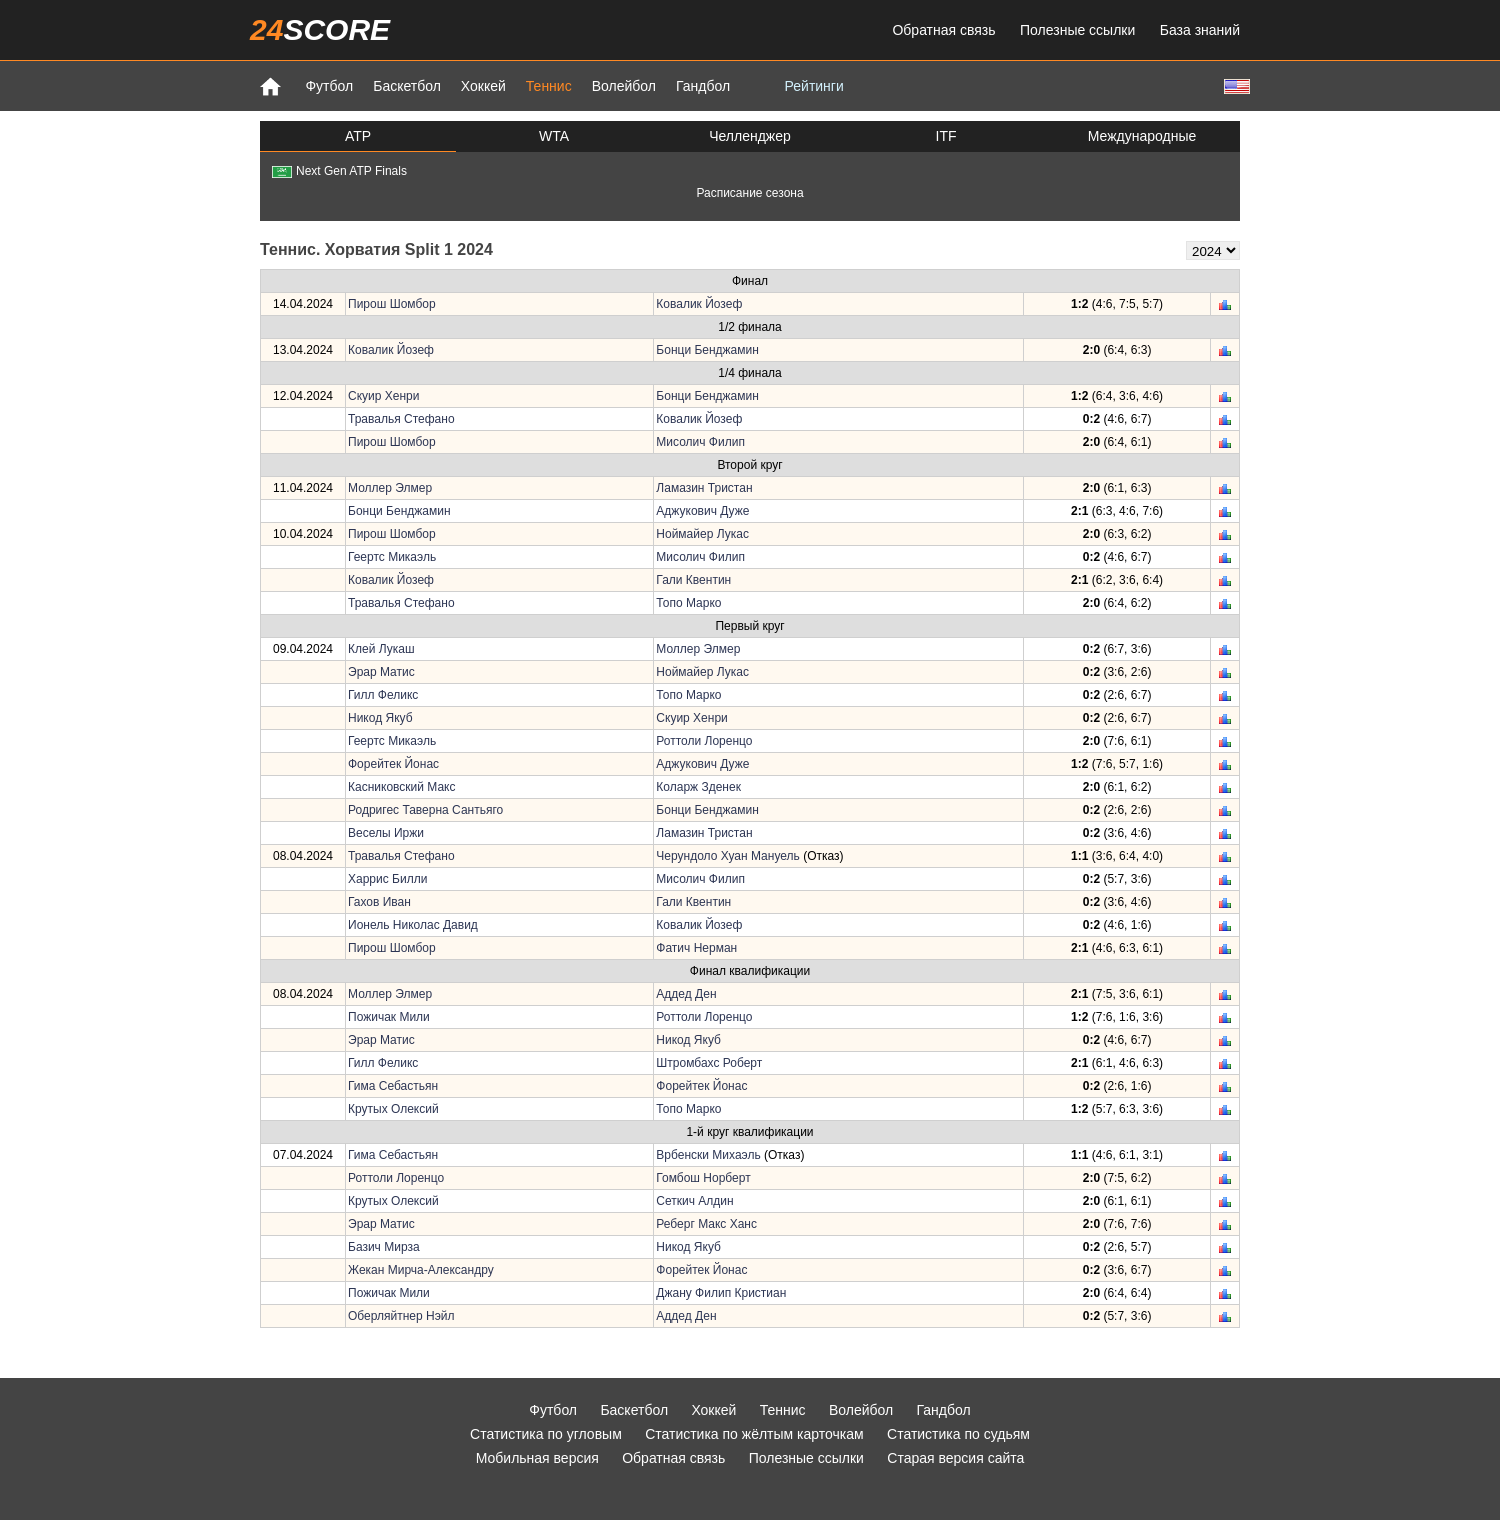  I want to click on Волейбол, so click(624, 86).